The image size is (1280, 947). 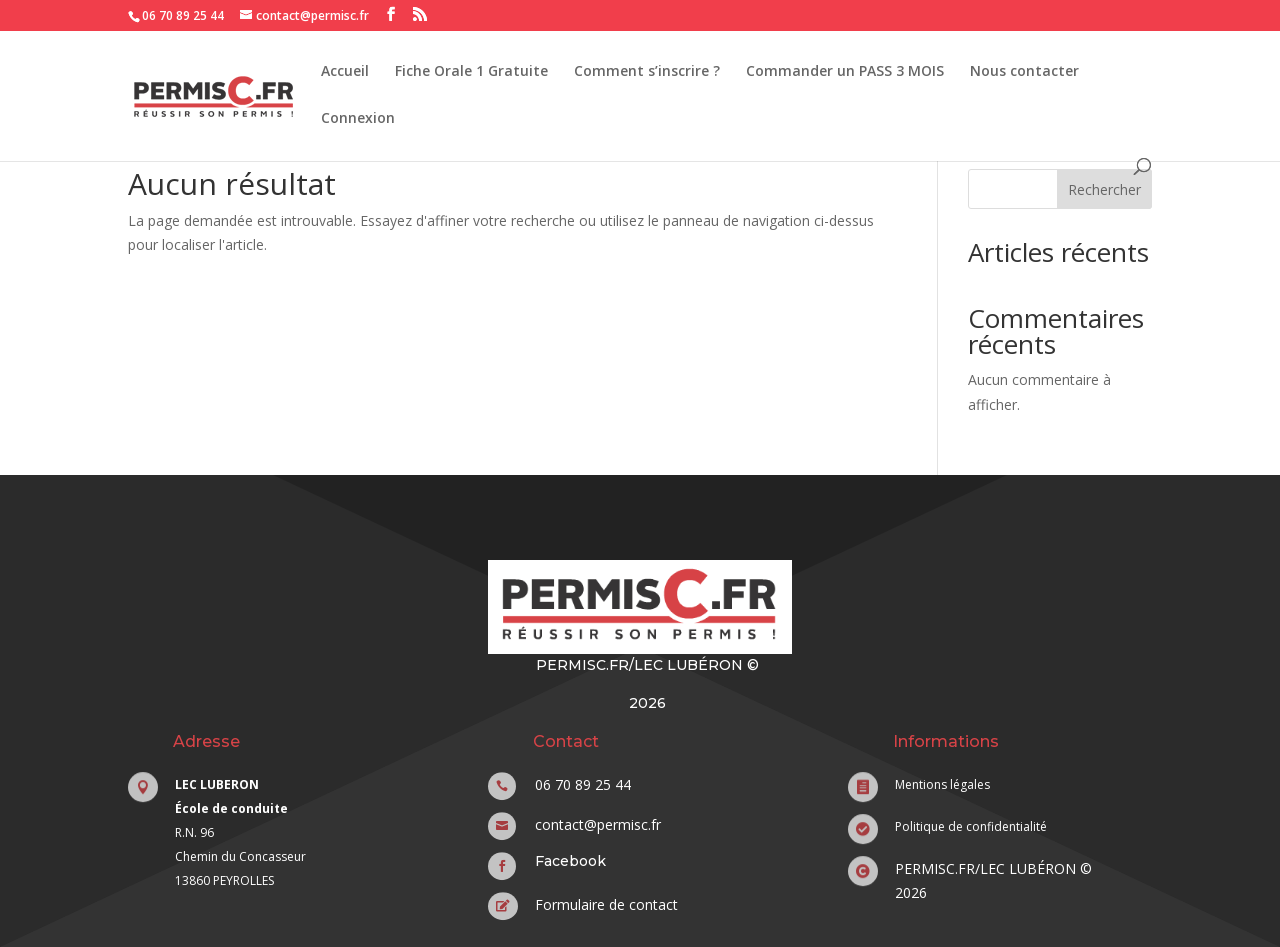 What do you see at coordinates (845, 72) in the screenshot?
I see `Commander un PASS 3 MOIS` at bounding box center [845, 72].